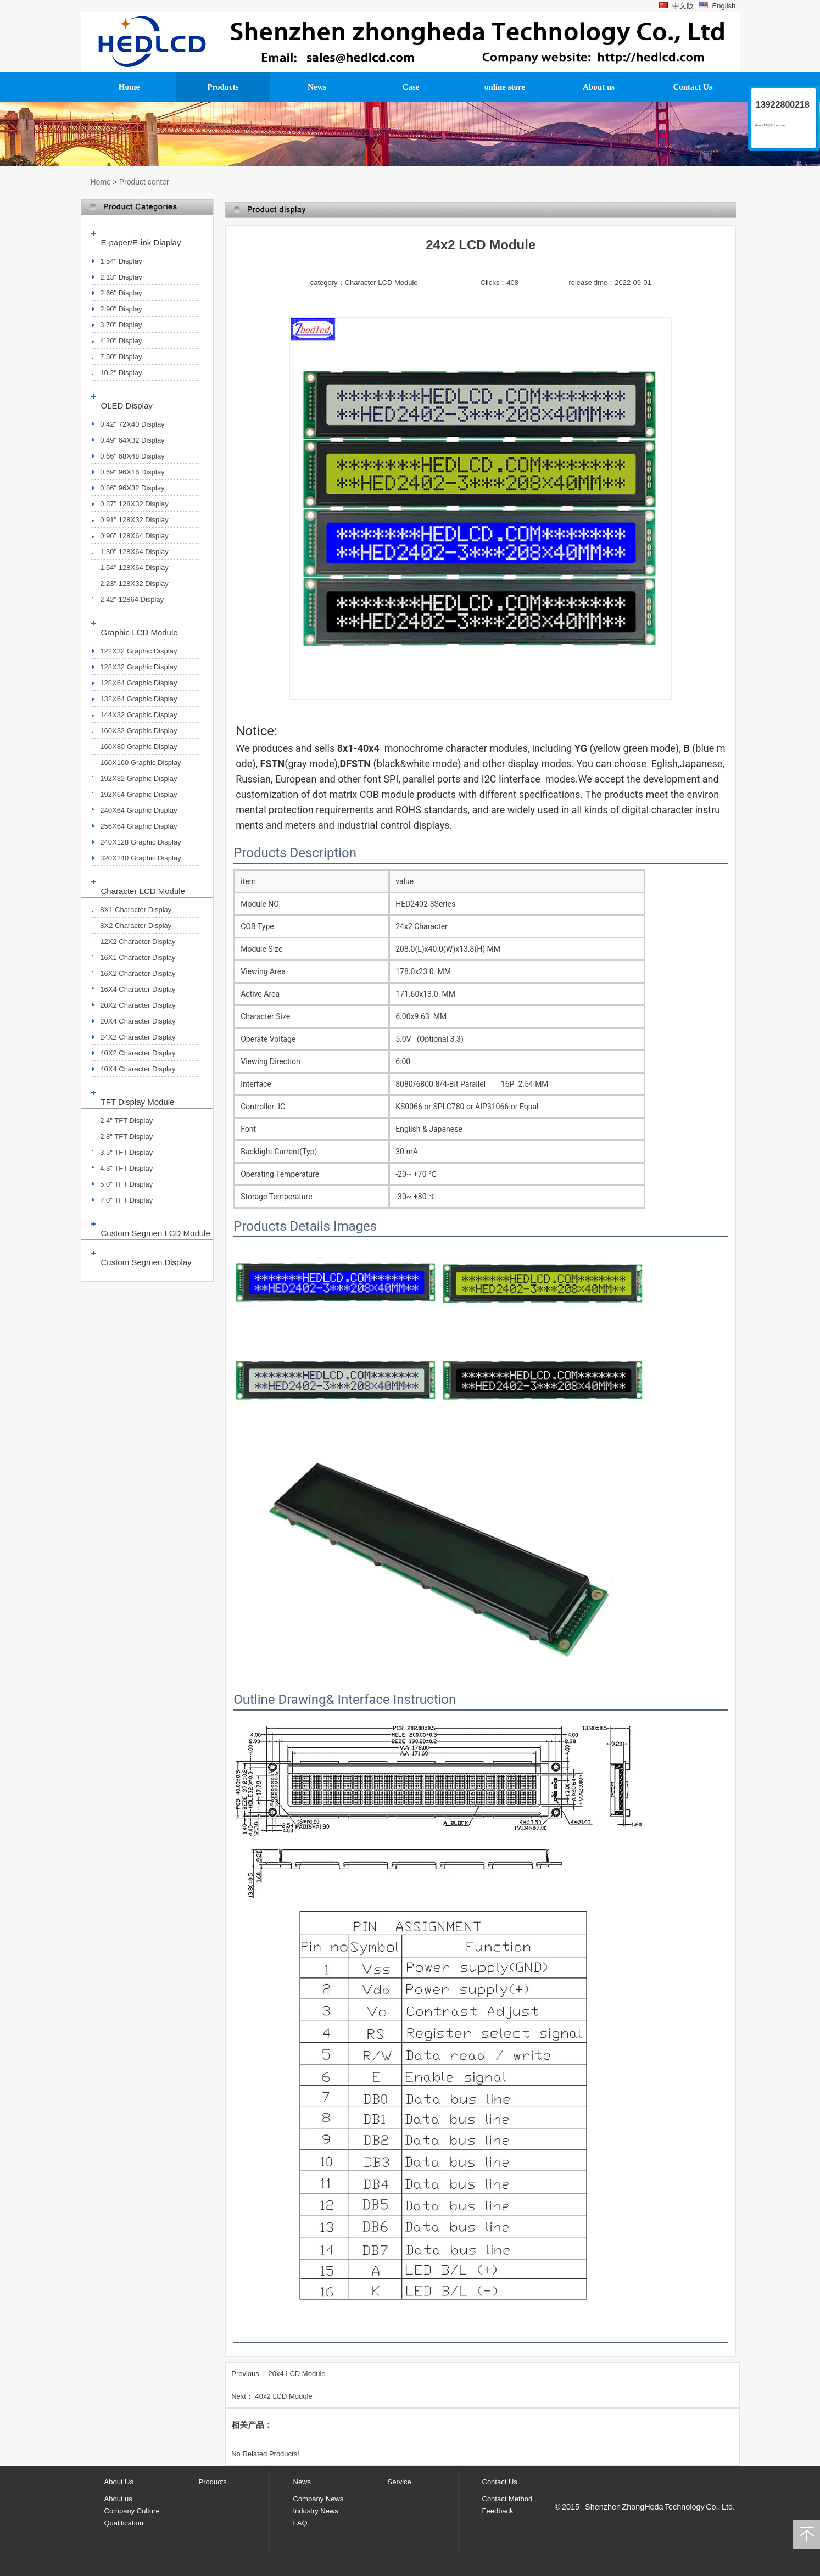 Image resolution: width=820 pixels, height=2576 pixels. Describe the element at coordinates (126, 1184) in the screenshot. I see `5.0" TFT Display` at that location.